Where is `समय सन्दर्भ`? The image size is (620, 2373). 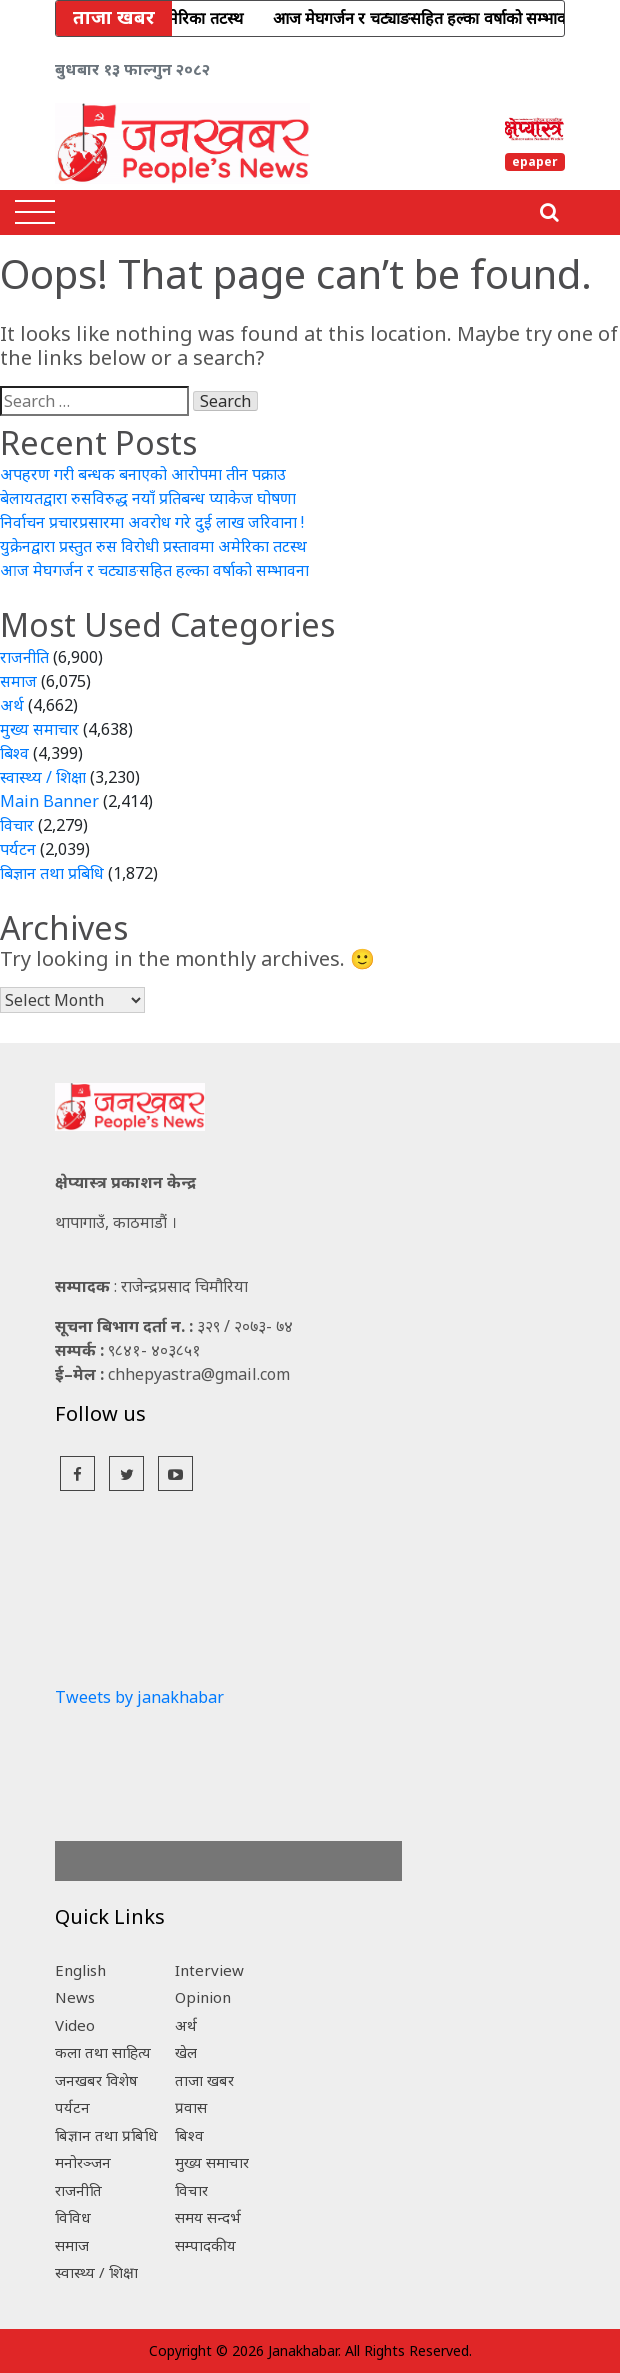 समय सन्दर्भ is located at coordinates (208, 2217).